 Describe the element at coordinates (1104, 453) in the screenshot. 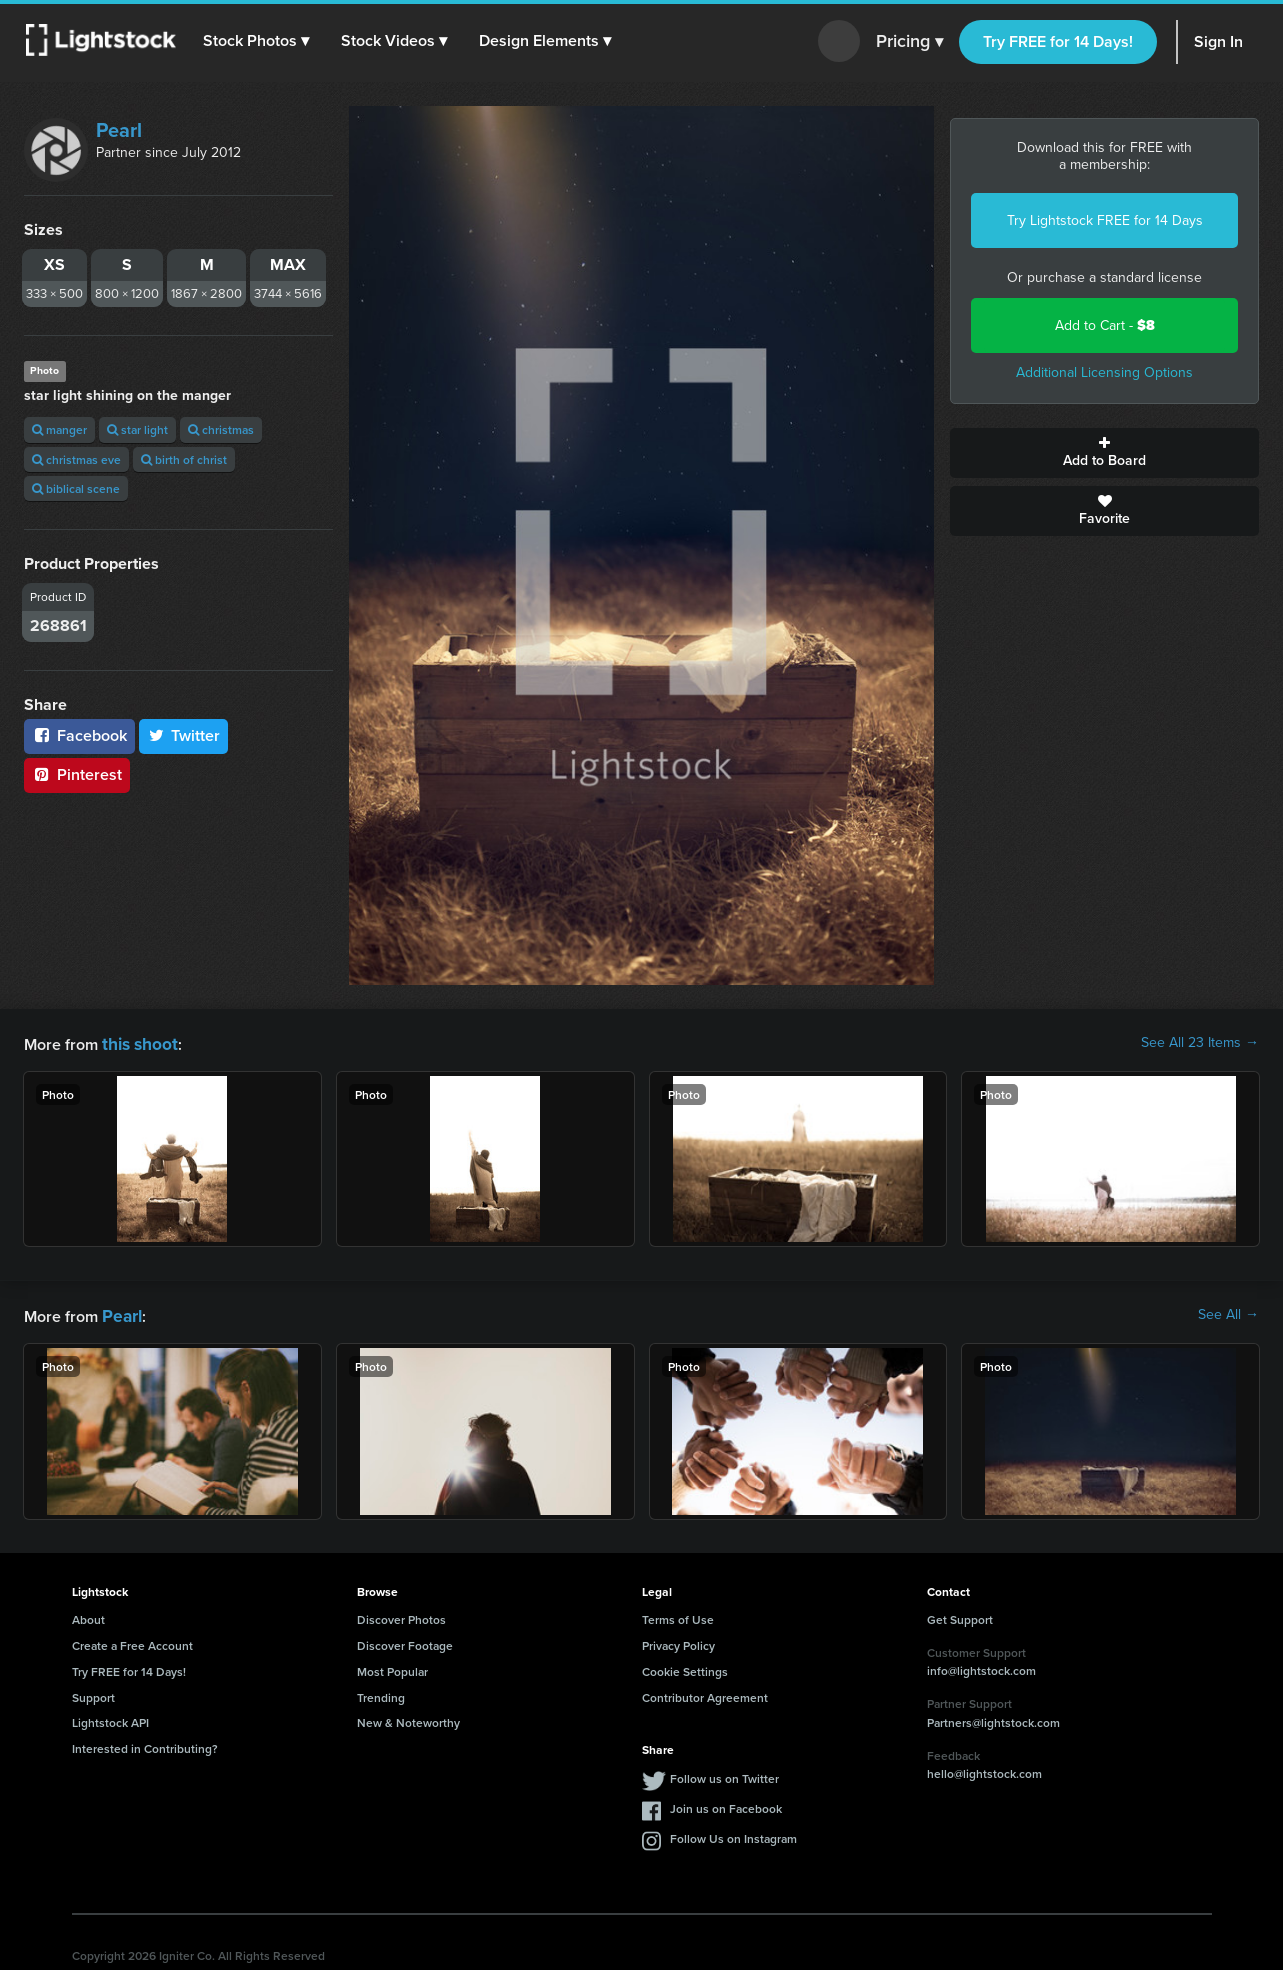

I see `Add to Board` at that location.